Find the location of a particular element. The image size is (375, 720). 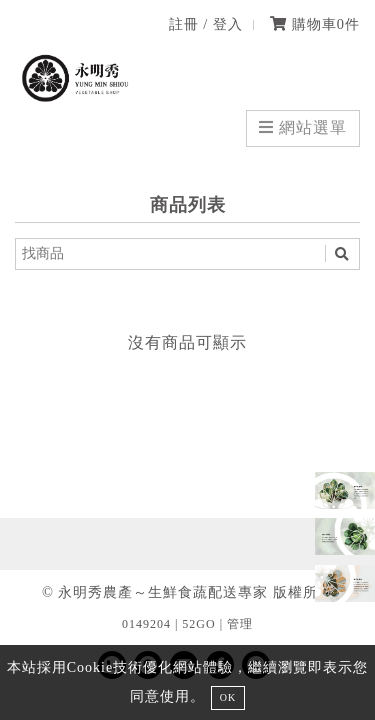

購物車件 is located at coordinates (315, 24).